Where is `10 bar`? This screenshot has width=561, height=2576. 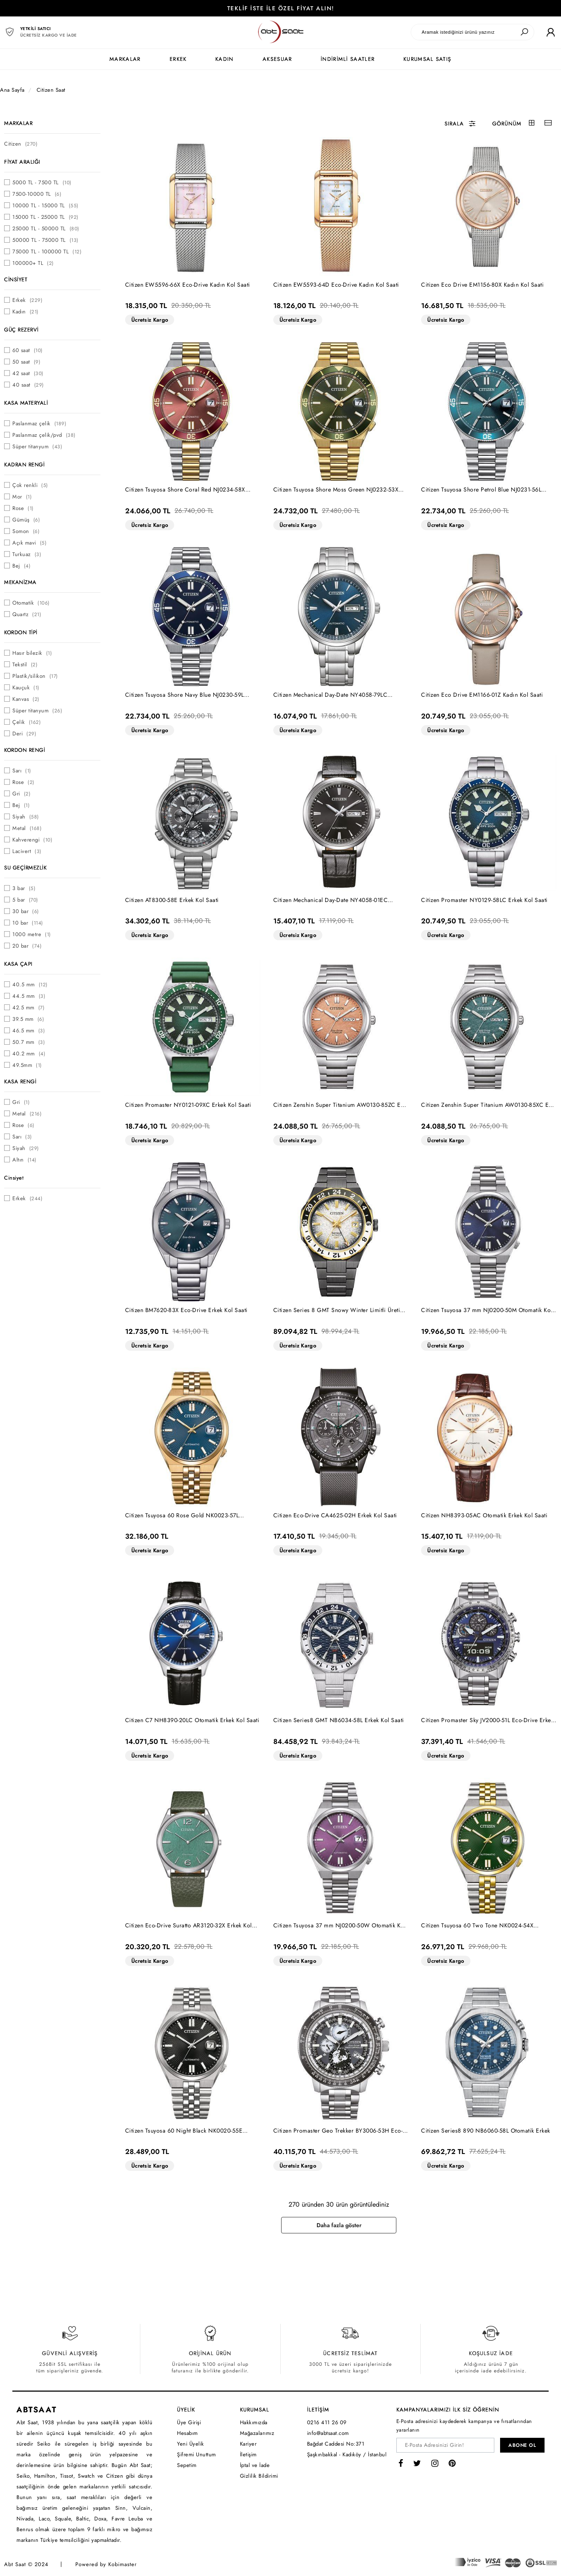 10 bar is located at coordinates (27, 923).